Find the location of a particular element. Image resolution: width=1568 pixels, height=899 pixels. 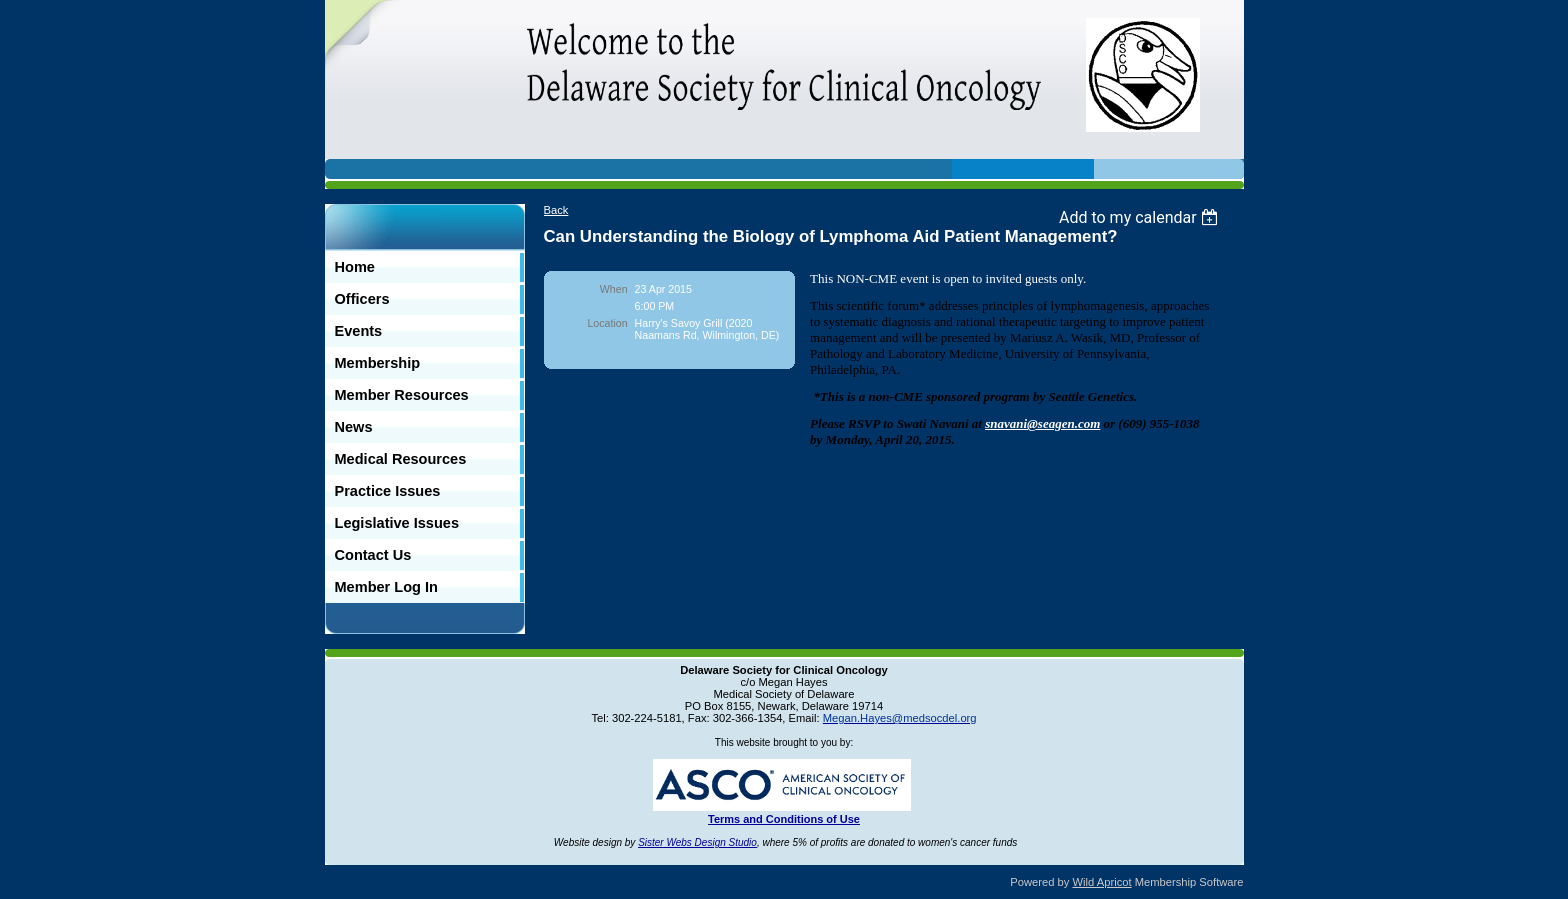

snavani@seagen.com is located at coordinates (1042, 423).